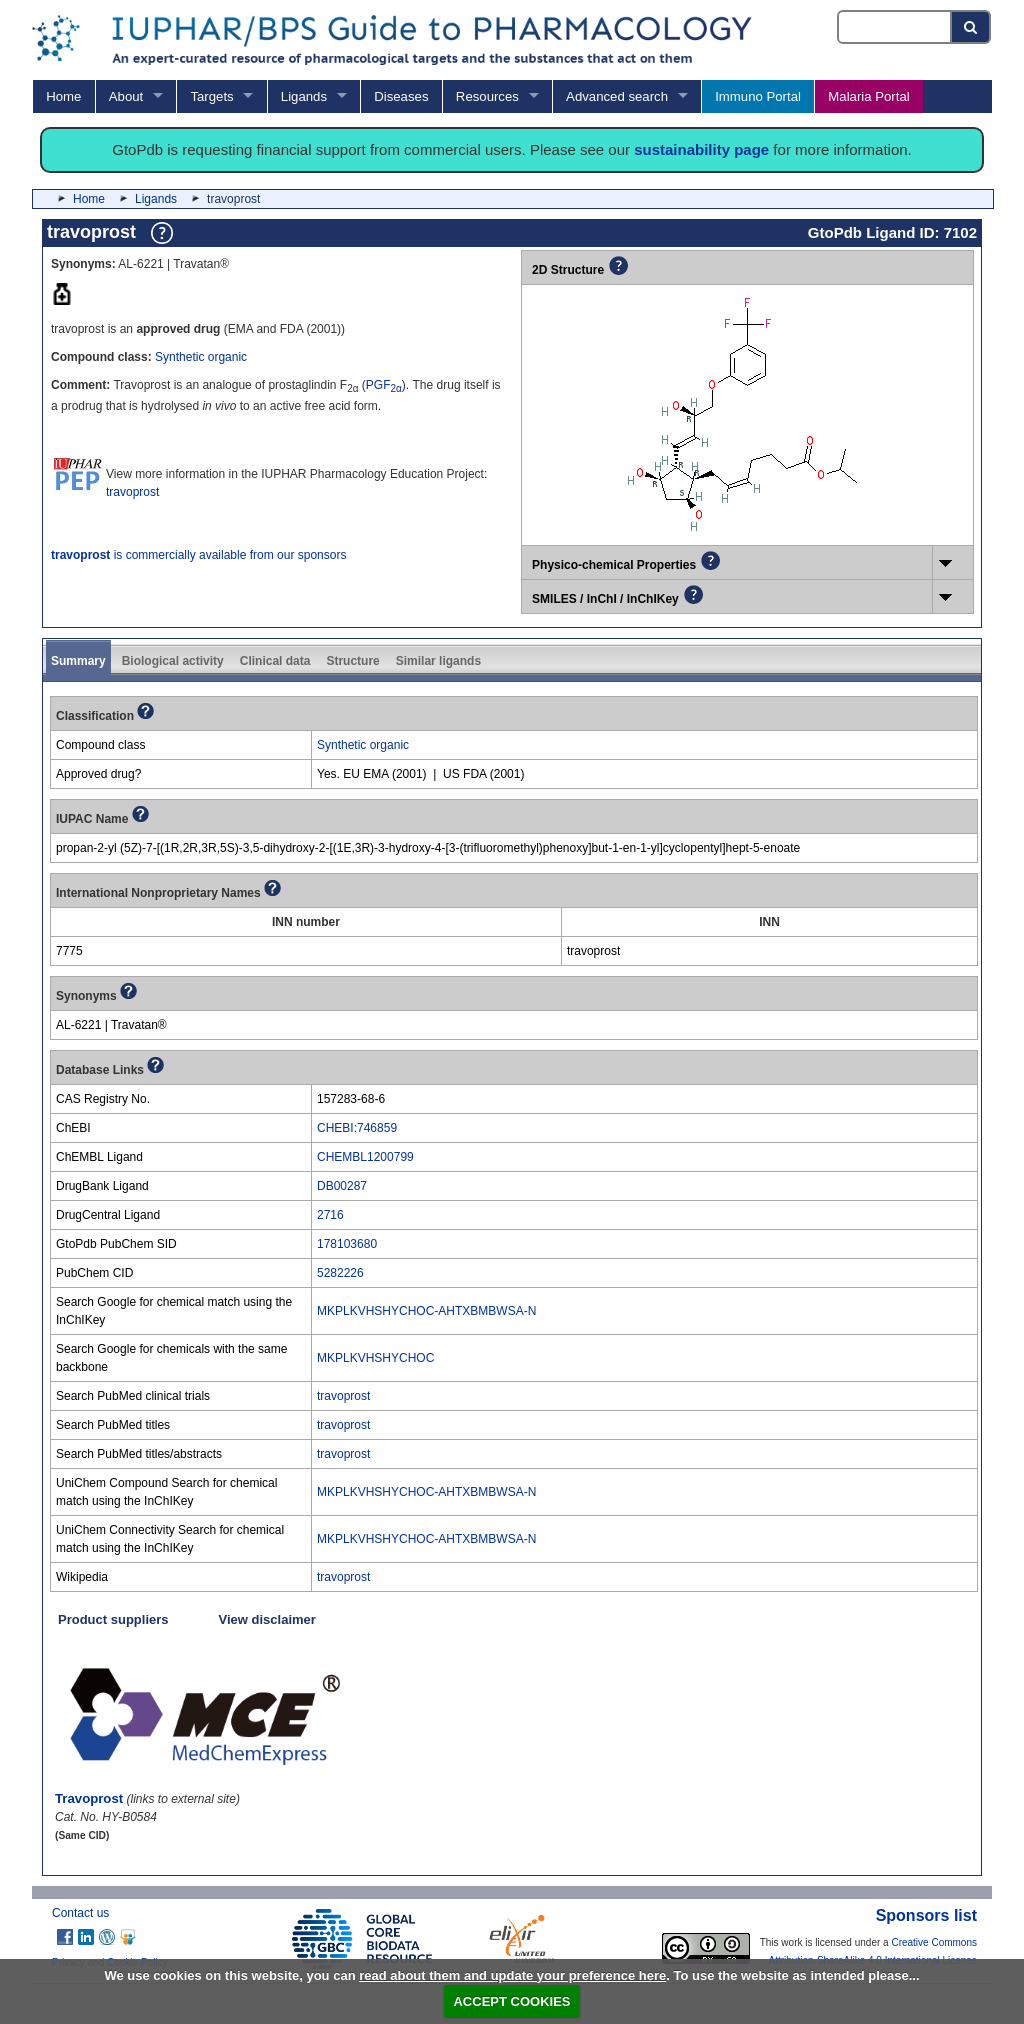  What do you see at coordinates (63, 96) in the screenshot?
I see `Home` at bounding box center [63, 96].